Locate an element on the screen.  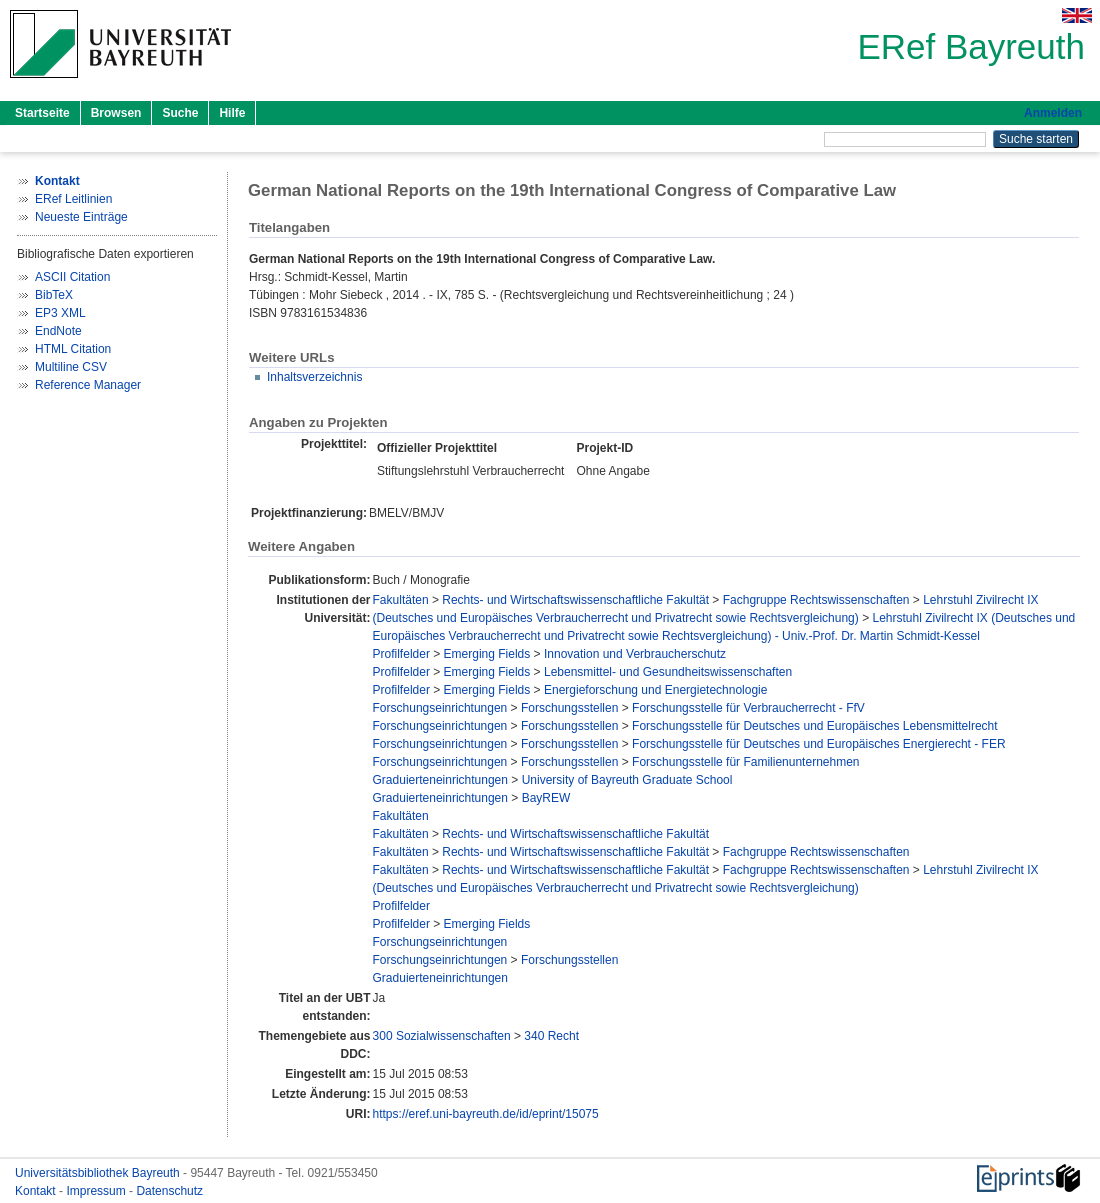
Graduierteneinrichtungen is located at coordinates (440, 780).